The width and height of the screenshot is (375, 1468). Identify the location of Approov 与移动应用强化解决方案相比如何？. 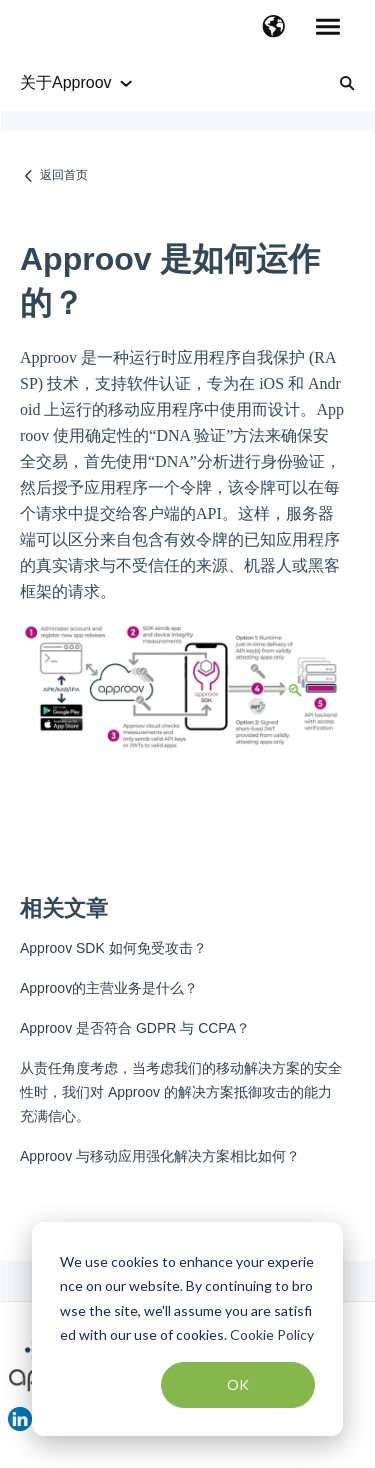
(160, 1156).